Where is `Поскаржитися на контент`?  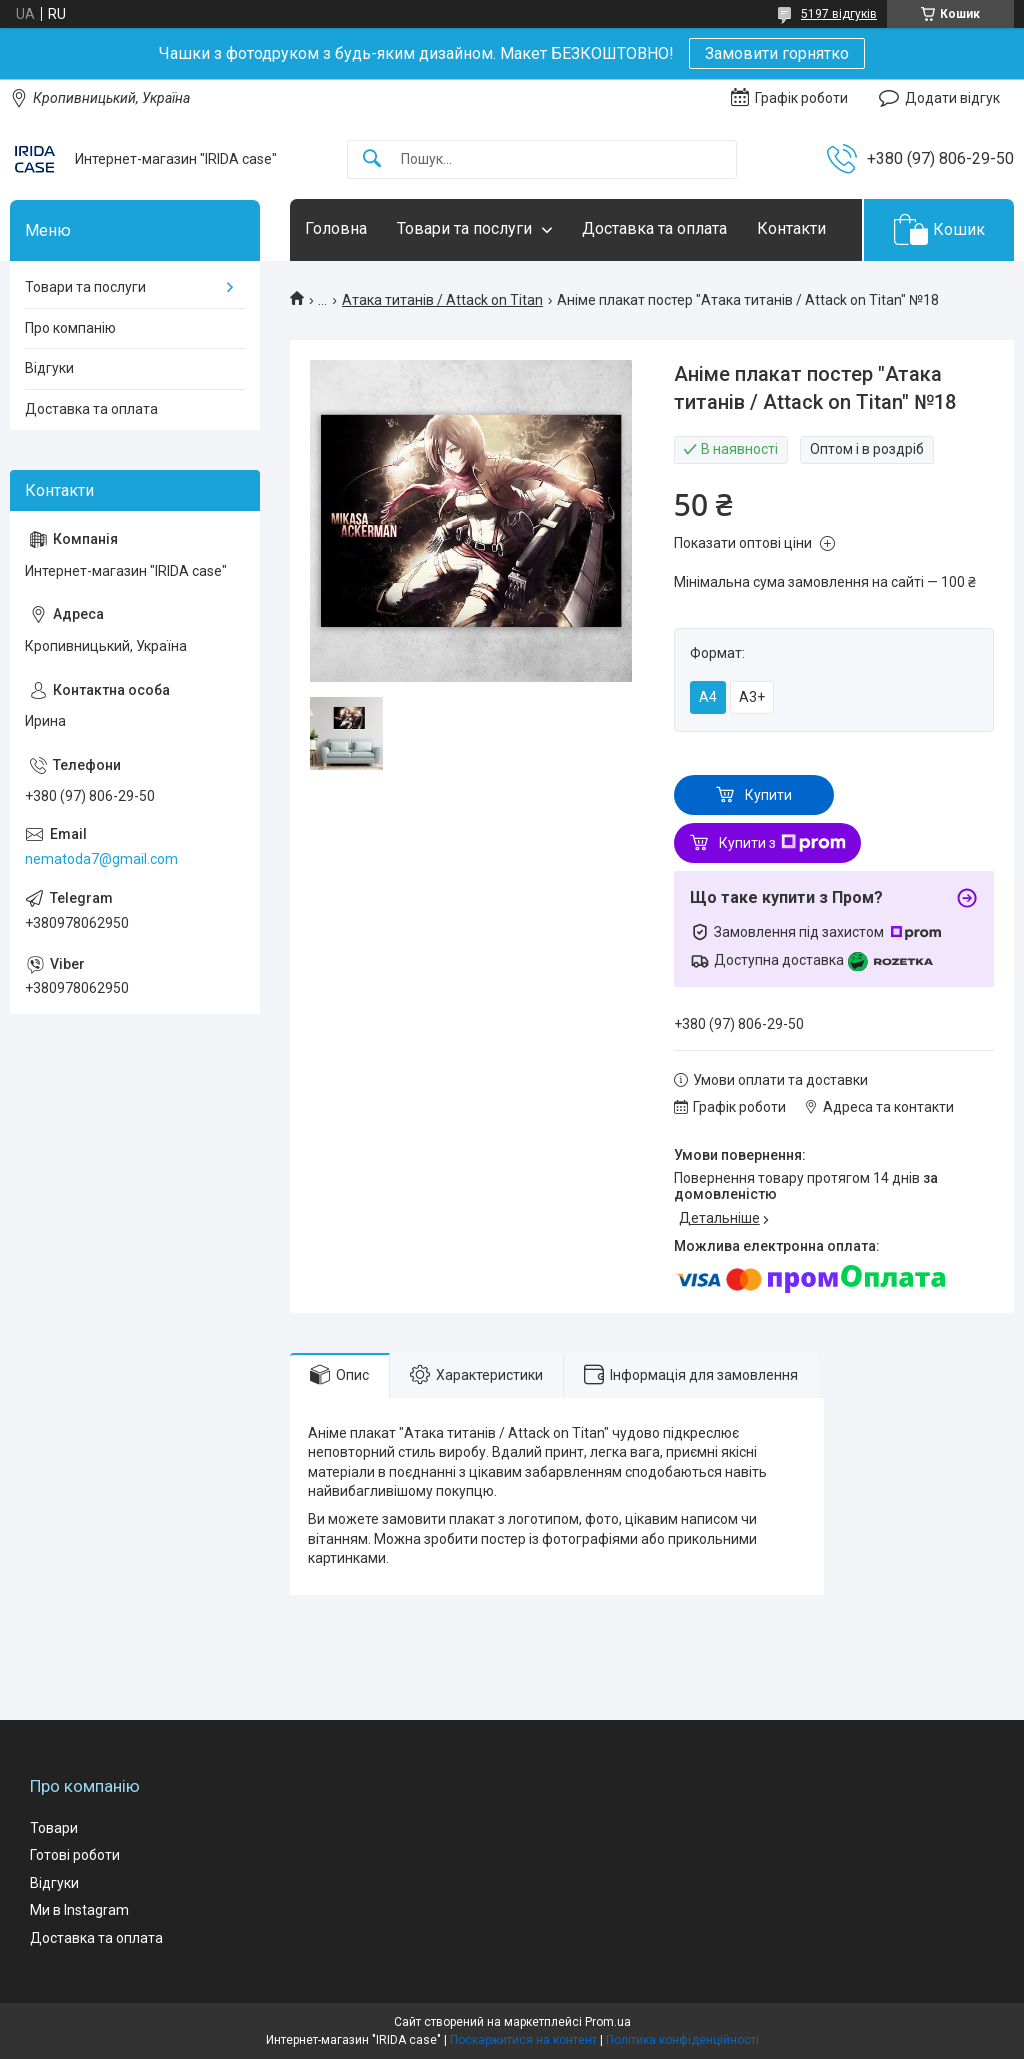 Поскаржитися на контент is located at coordinates (523, 2040).